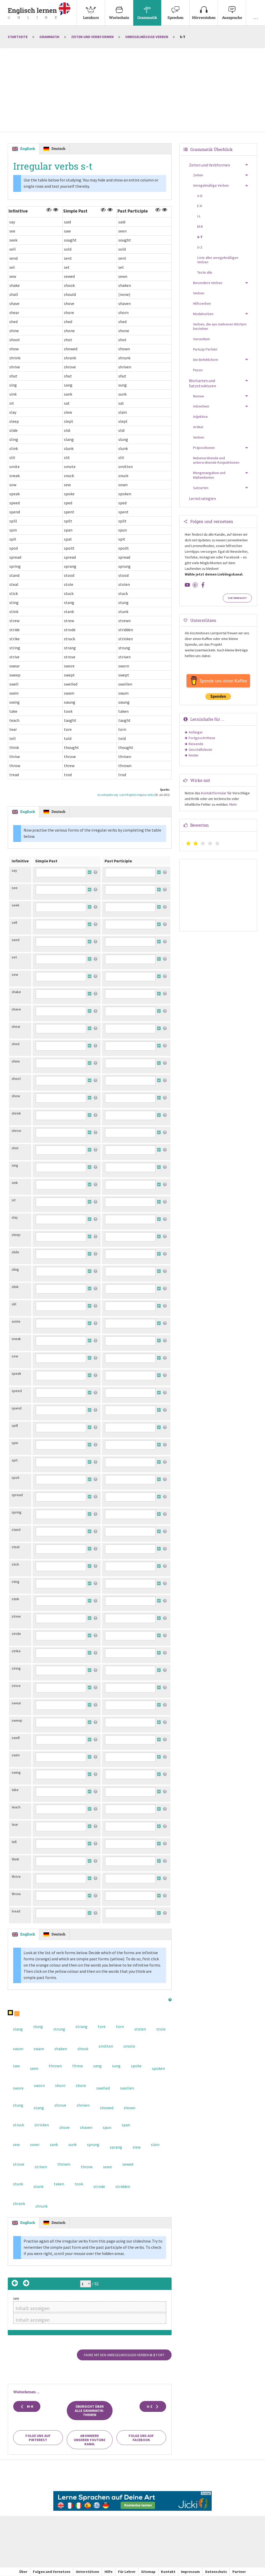 This screenshot has height=2576, width=265. I want to click on Adjektive, so click(200, 416).